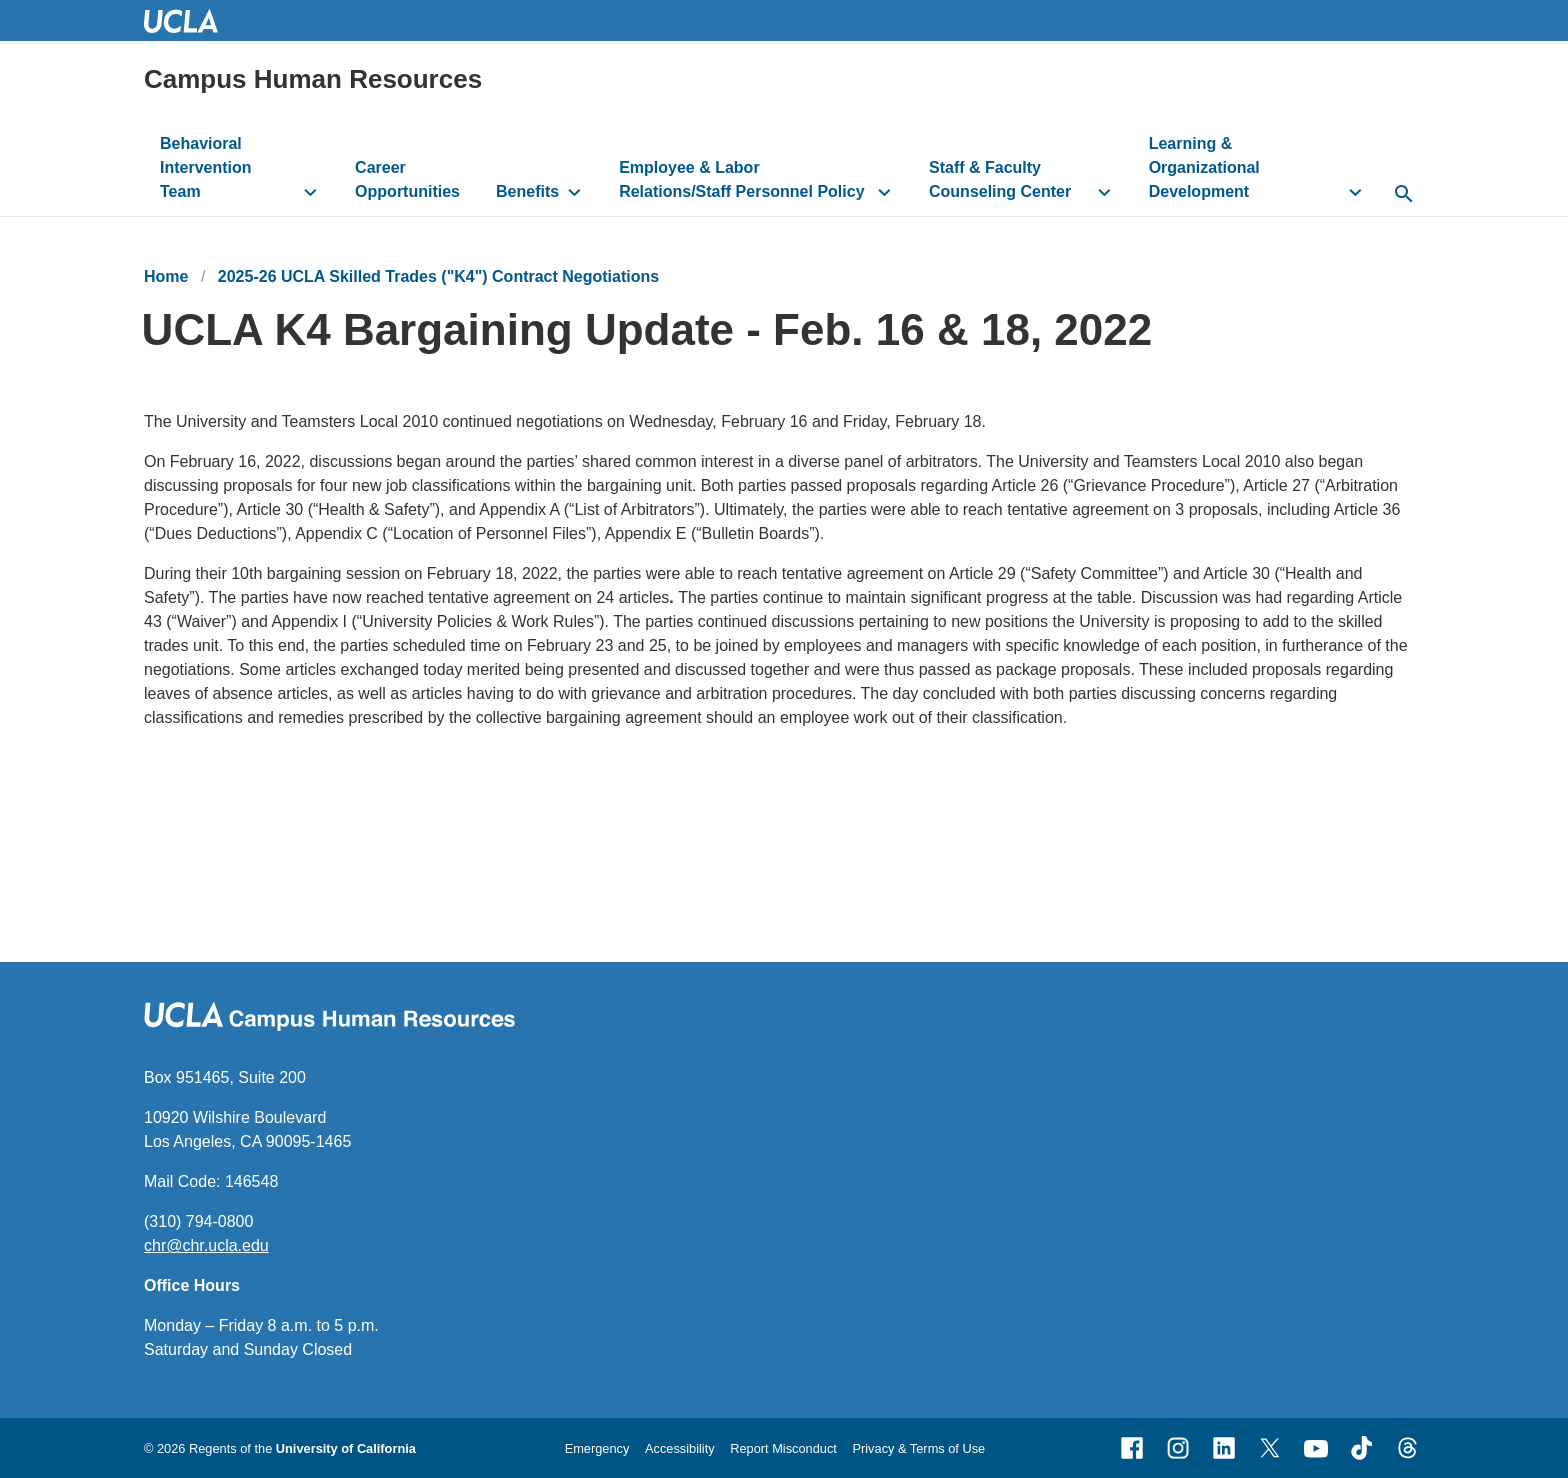 The height and width of the screenshot is (1478, 1568). What do you see at coordinates (918, 1448) in the screenshot?
I see `Privacy & Terms of Use` at bounding box center [918, 1448].